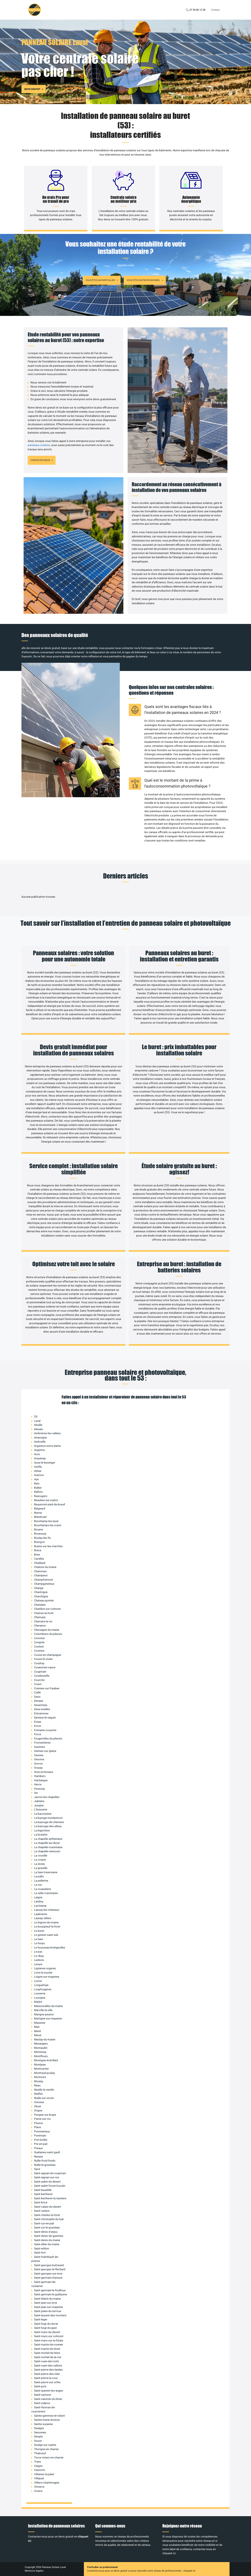  What do you see at coordinates (50, 2198) in the screenshot?
I see `Saint-berthevin-la-tanniere` at bounding box center [50, 2198].